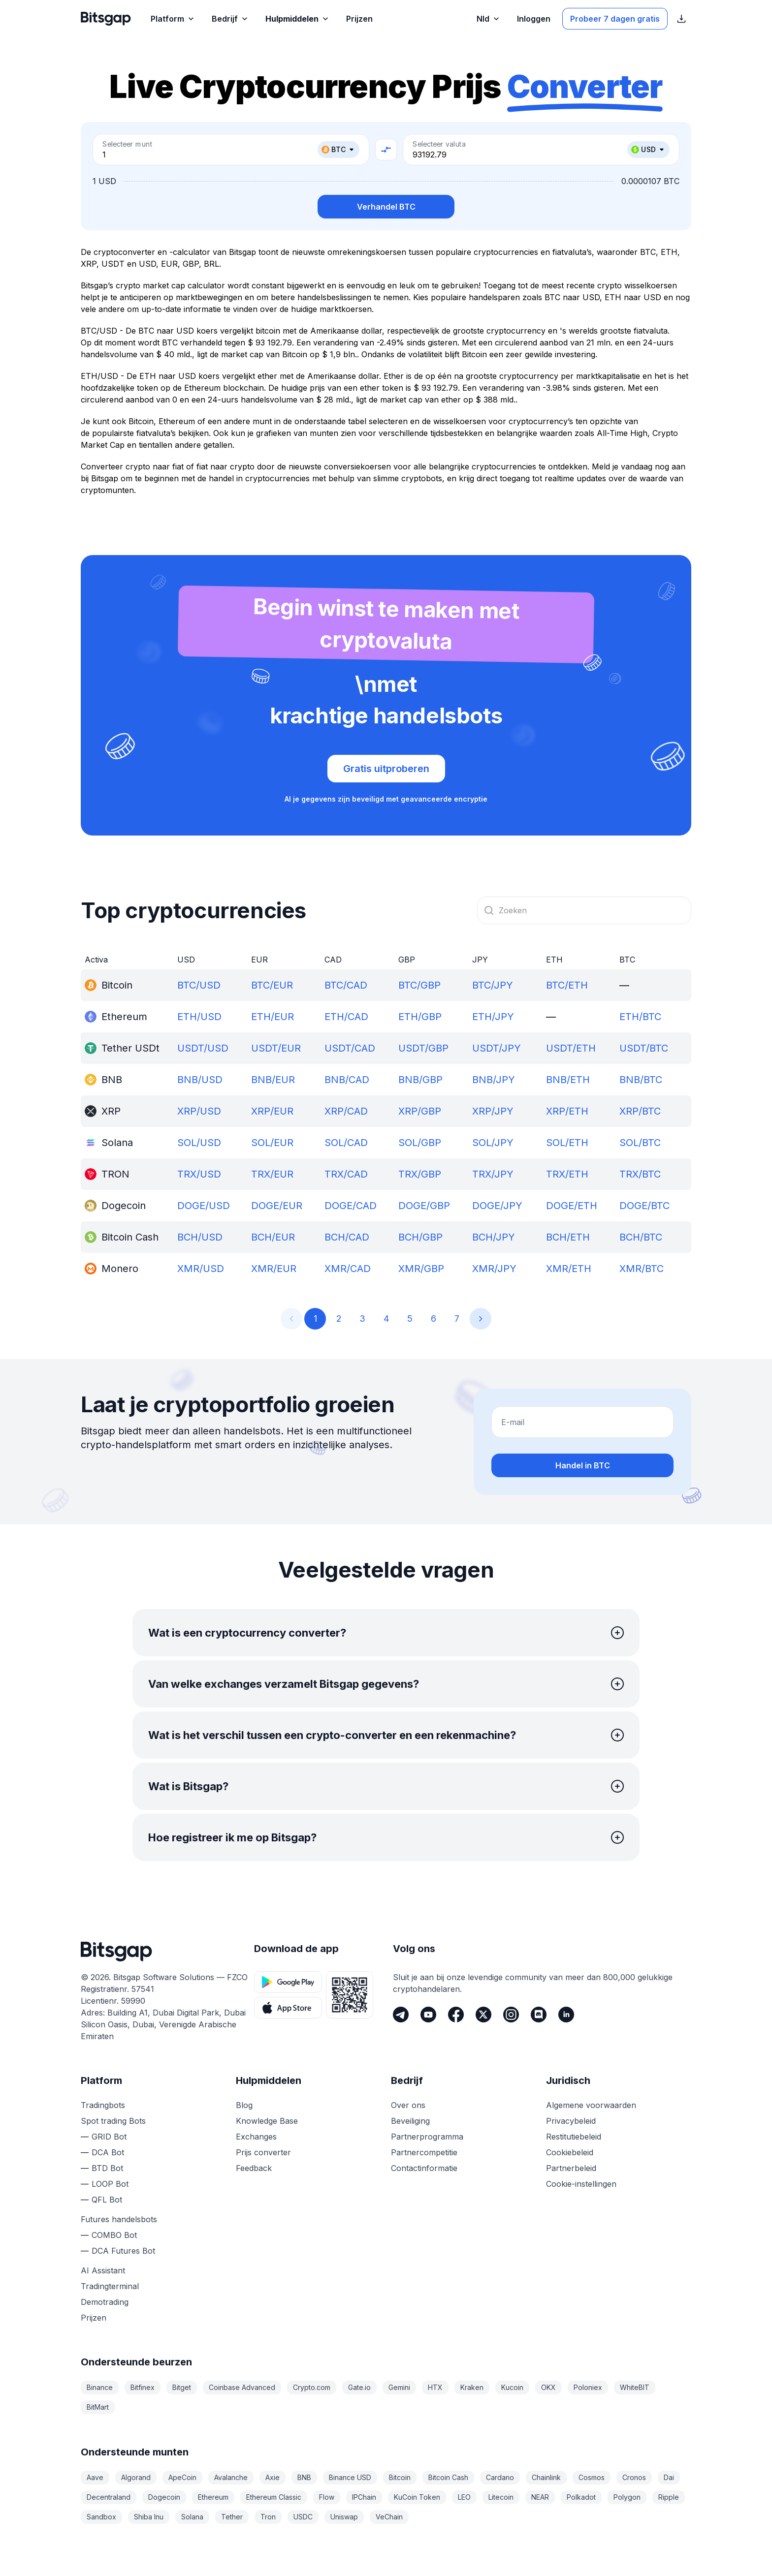 This screenshot has width=772, height=2576. Describe the element at coordinates (492, 985) in the screenshot. I see `BTC/JPY` at that location.